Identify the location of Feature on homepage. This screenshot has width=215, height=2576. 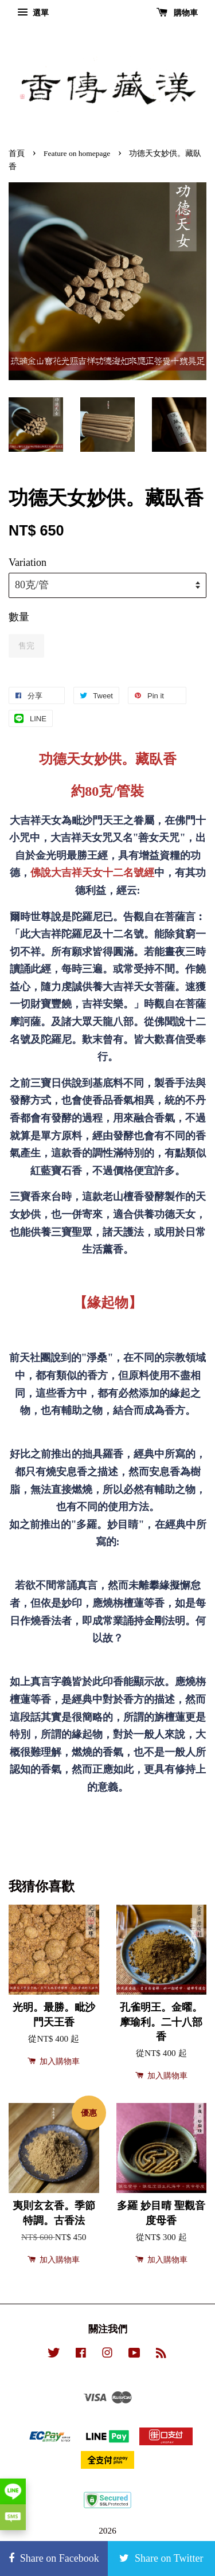
(77, 153).